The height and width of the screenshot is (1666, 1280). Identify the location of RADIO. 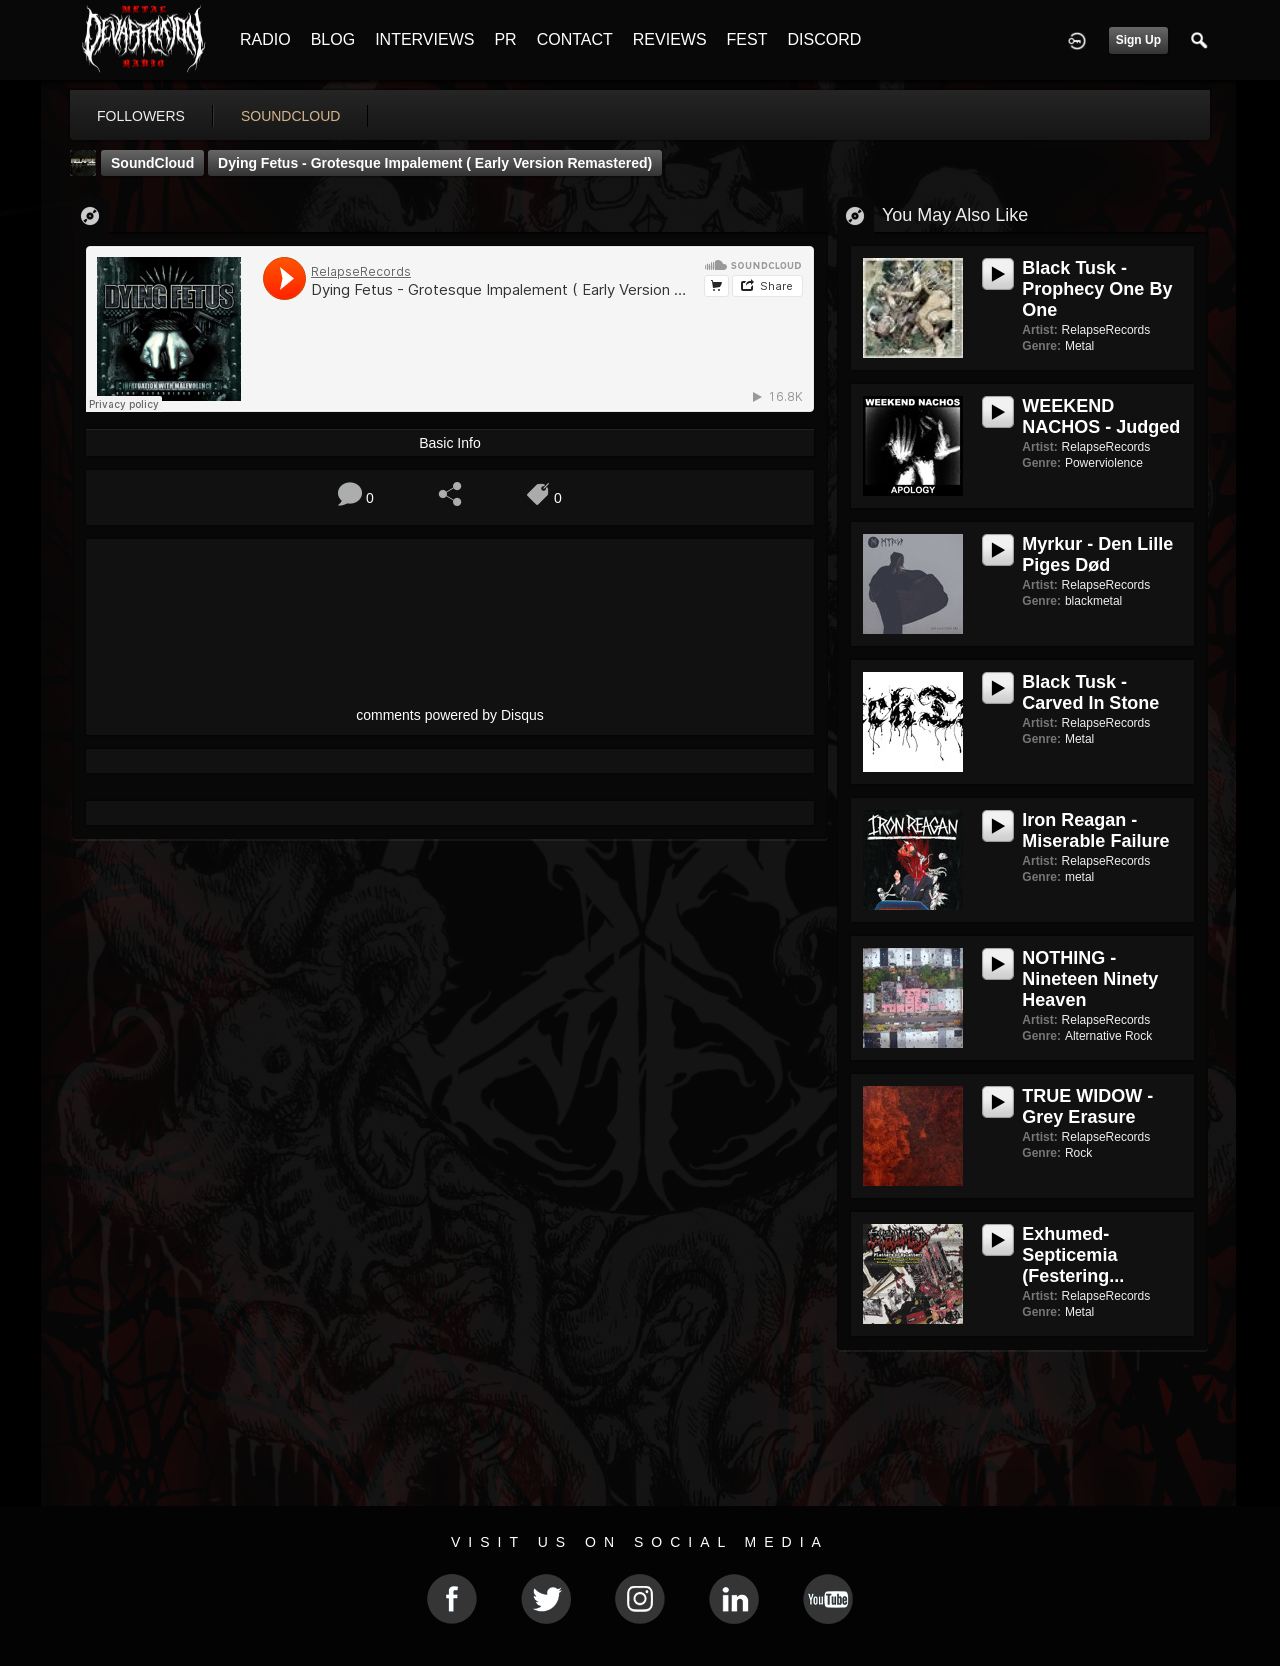
(265, 39).